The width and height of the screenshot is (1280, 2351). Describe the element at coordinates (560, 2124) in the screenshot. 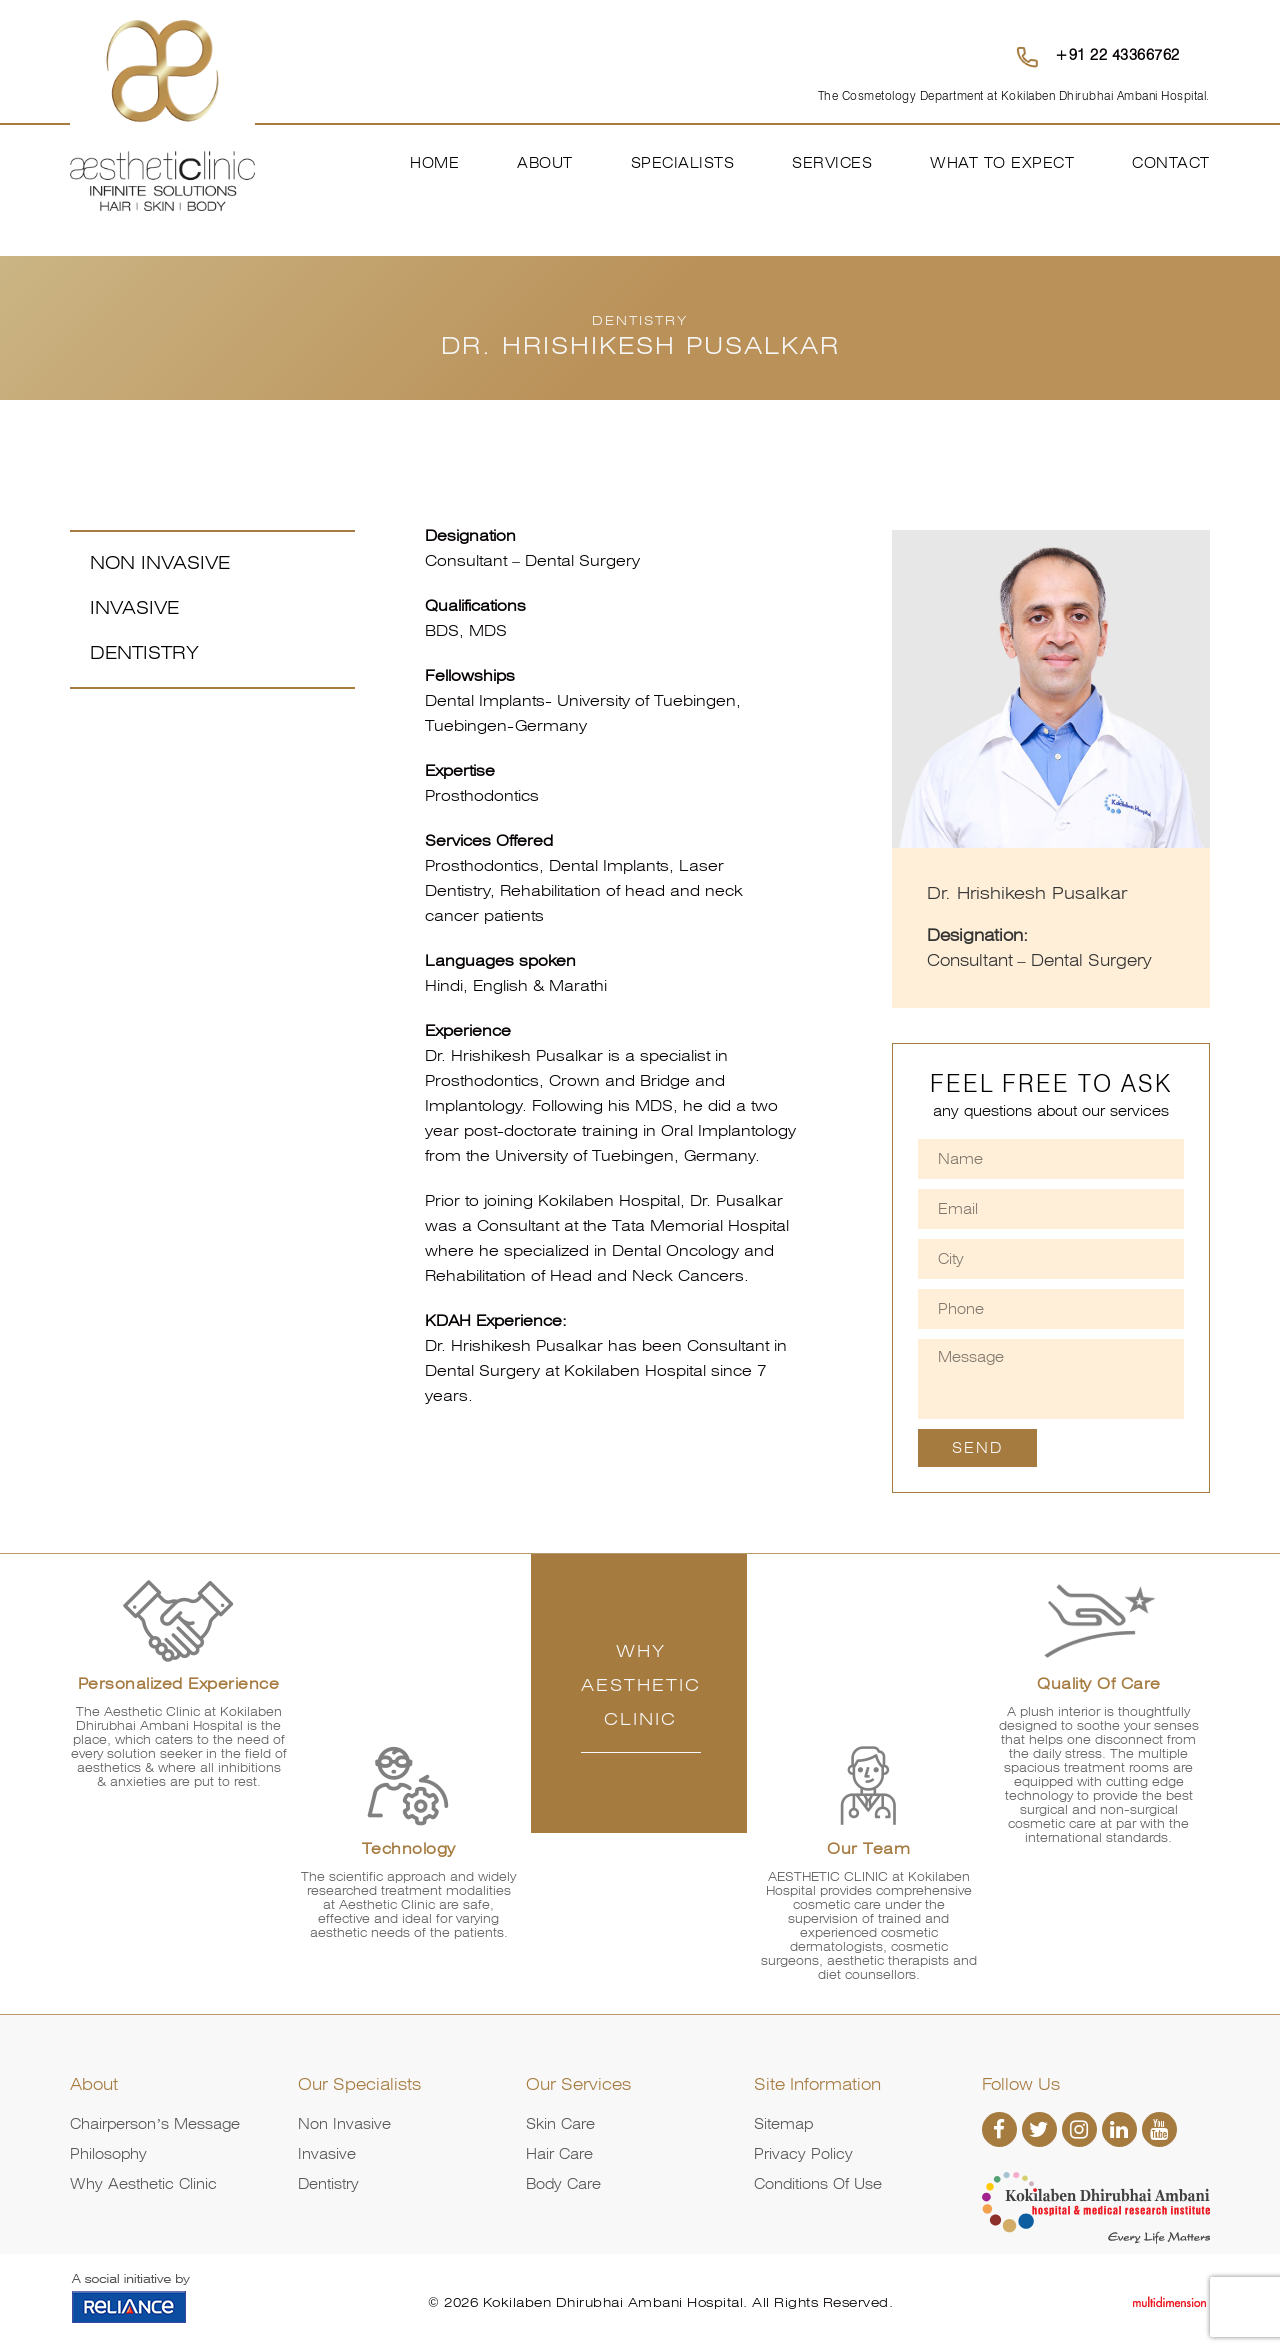

I see `Skin Care` at that location.